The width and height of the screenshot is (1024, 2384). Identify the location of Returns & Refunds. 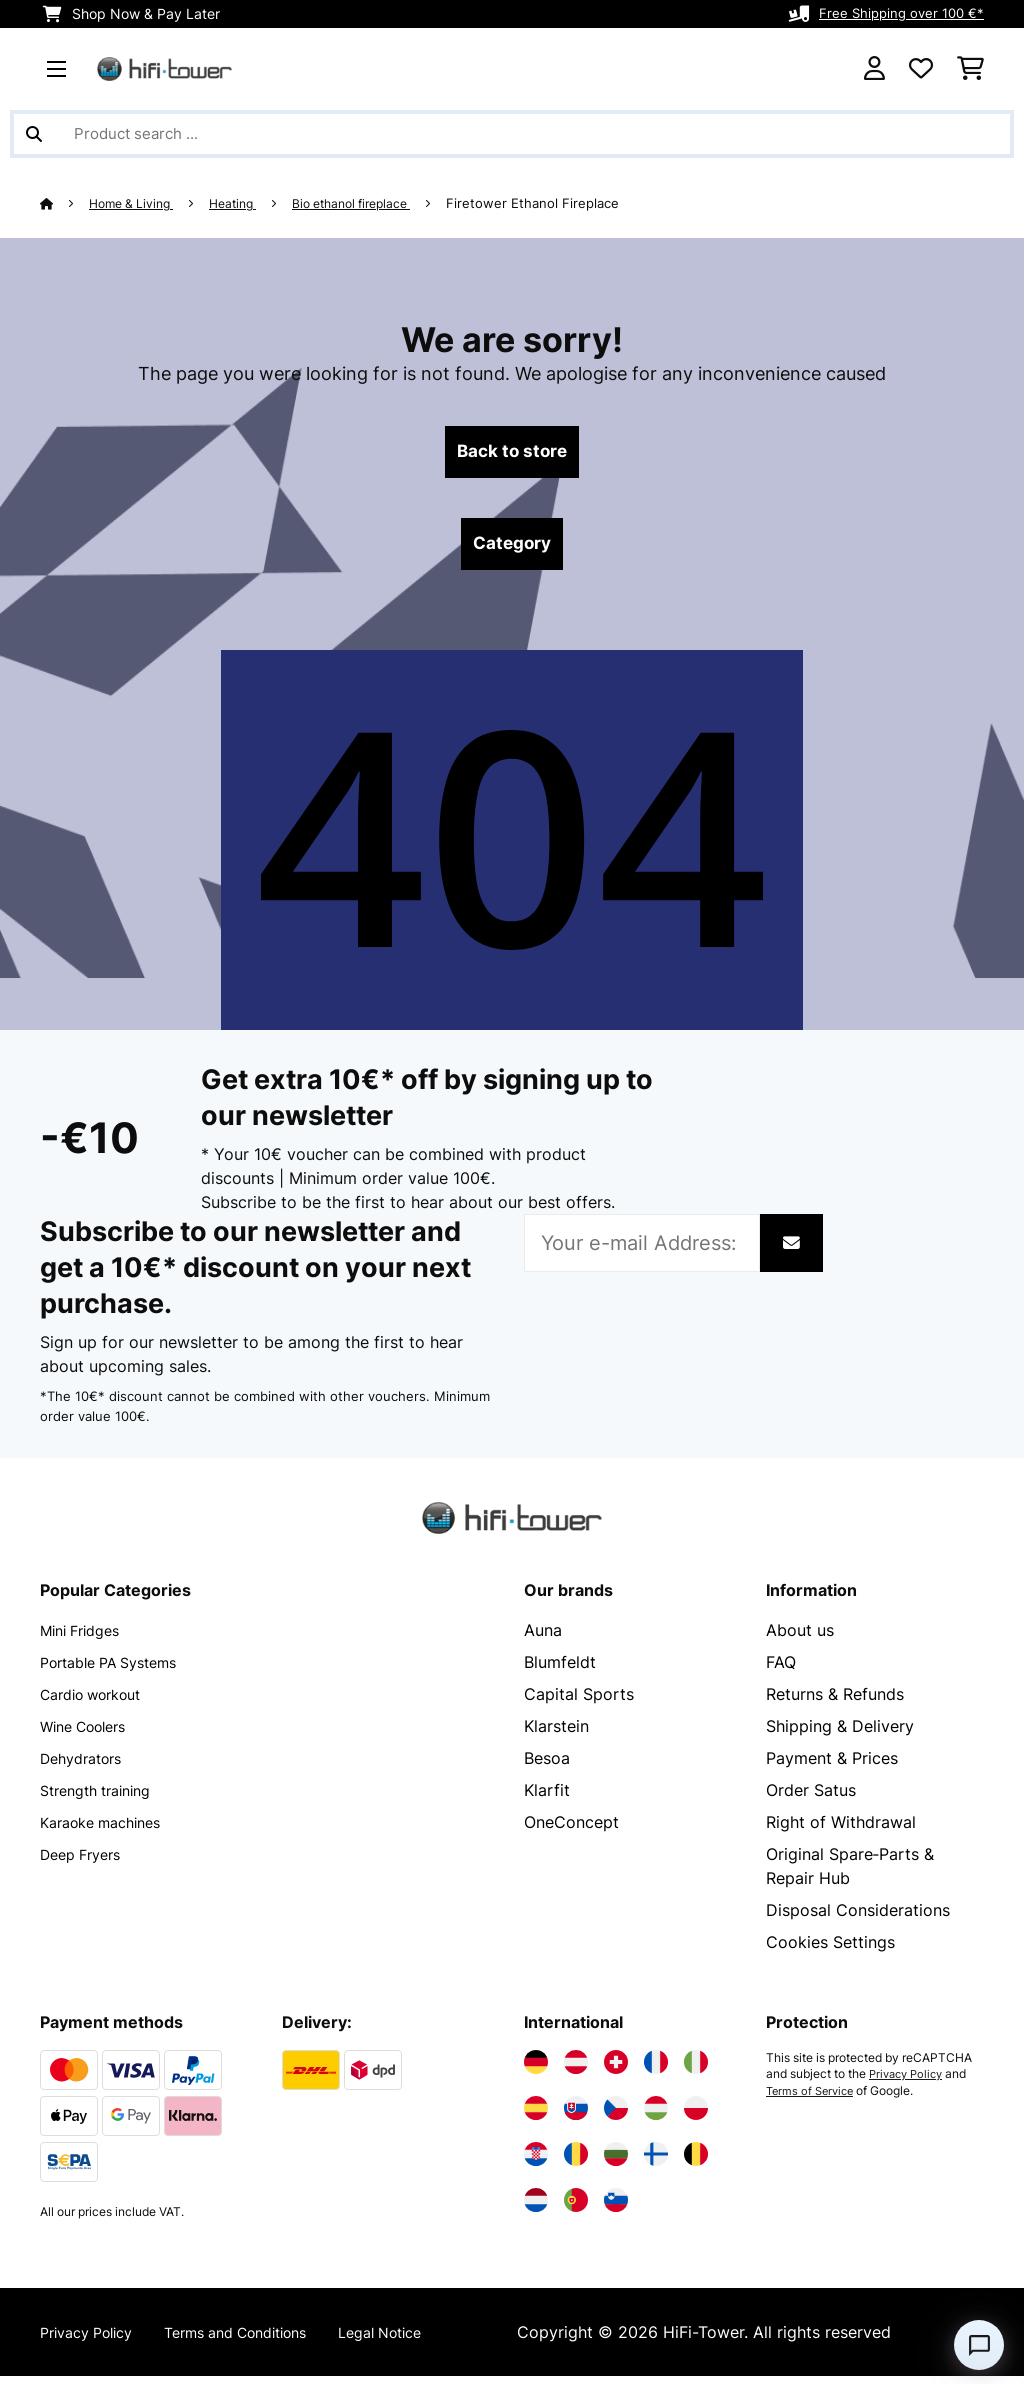
(835, 1702).